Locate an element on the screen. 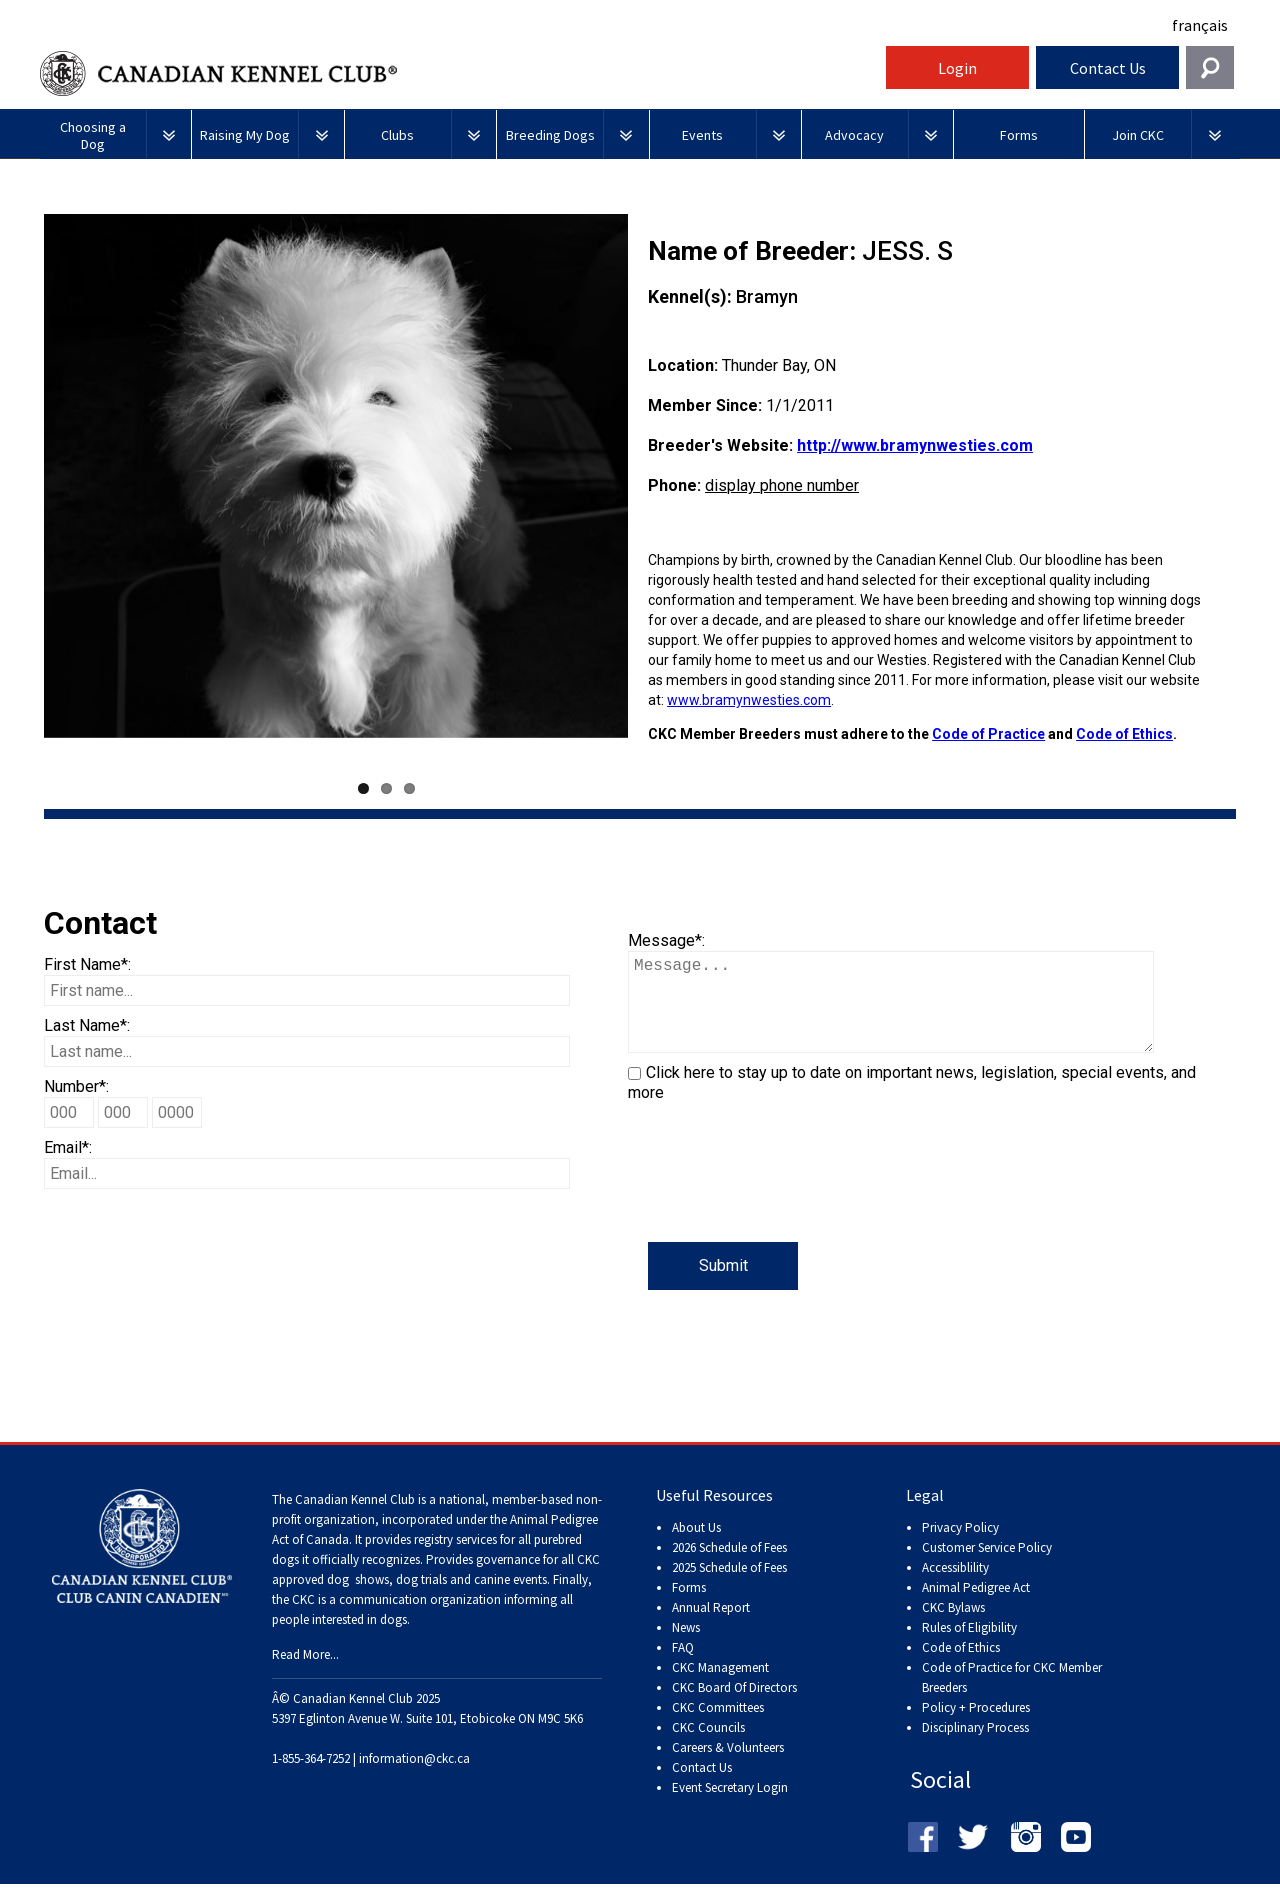  français is located at coordinates (1200, 25).